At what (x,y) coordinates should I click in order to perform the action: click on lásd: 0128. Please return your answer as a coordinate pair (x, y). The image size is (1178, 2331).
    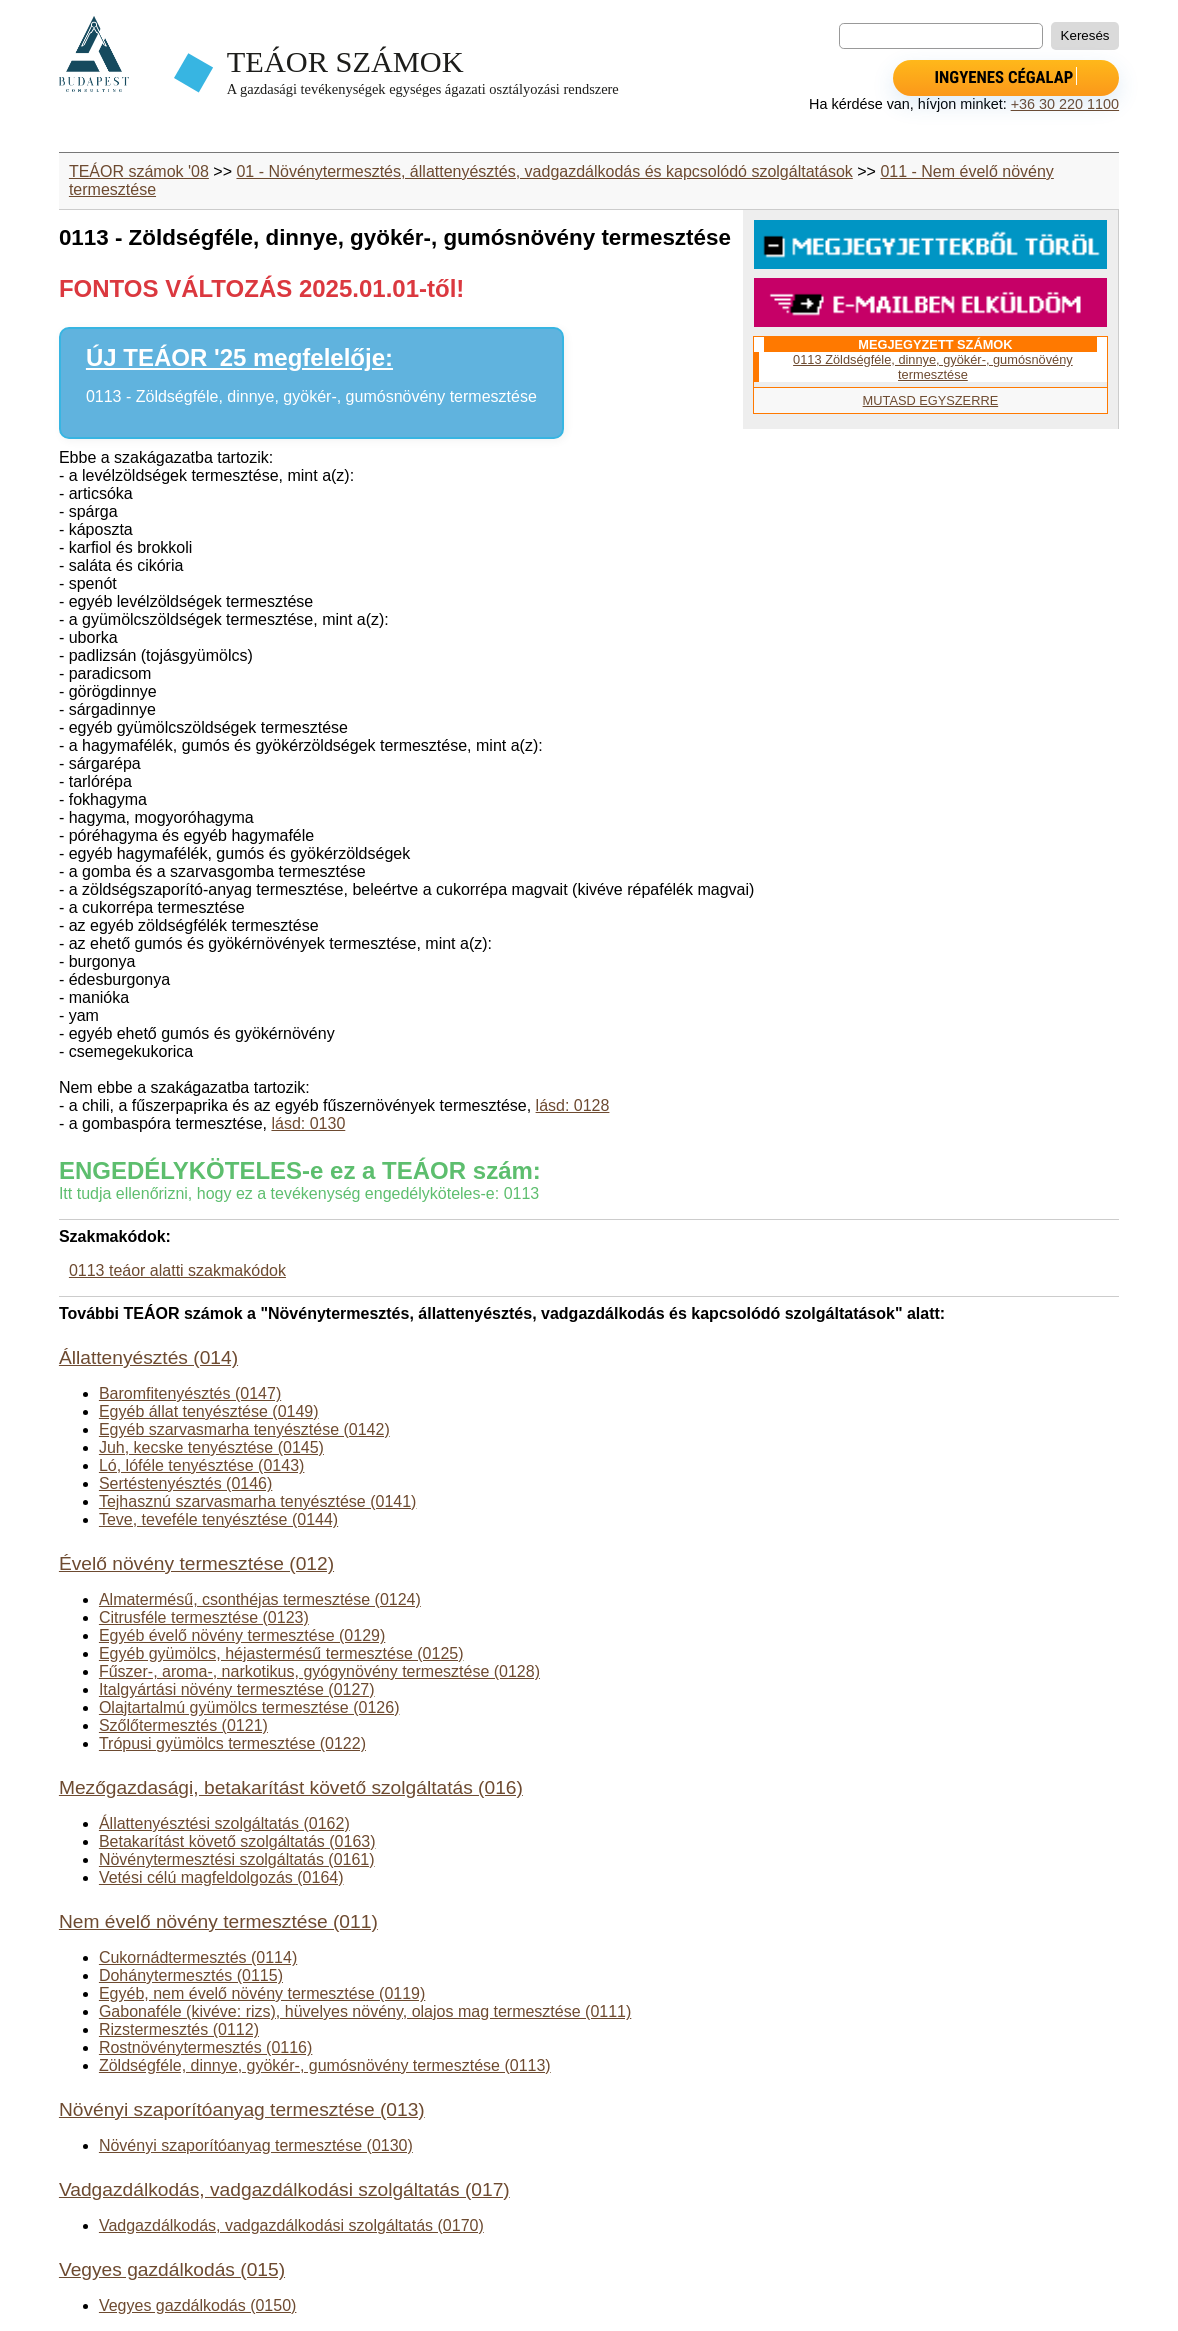
    Looking at the image, I should click on (573, 1105).